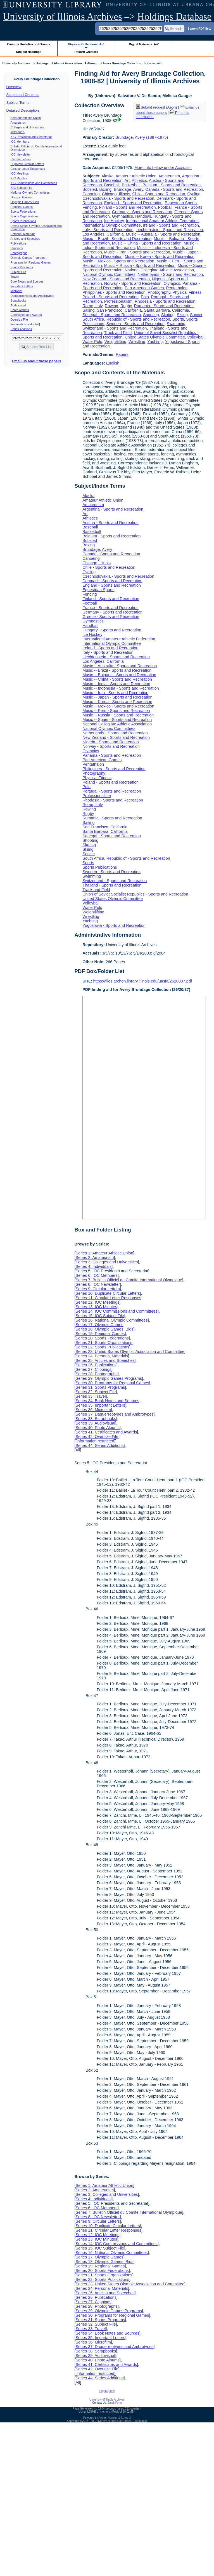 The image size is (214, 2576). I want to click on Papers, so click(122, 354).